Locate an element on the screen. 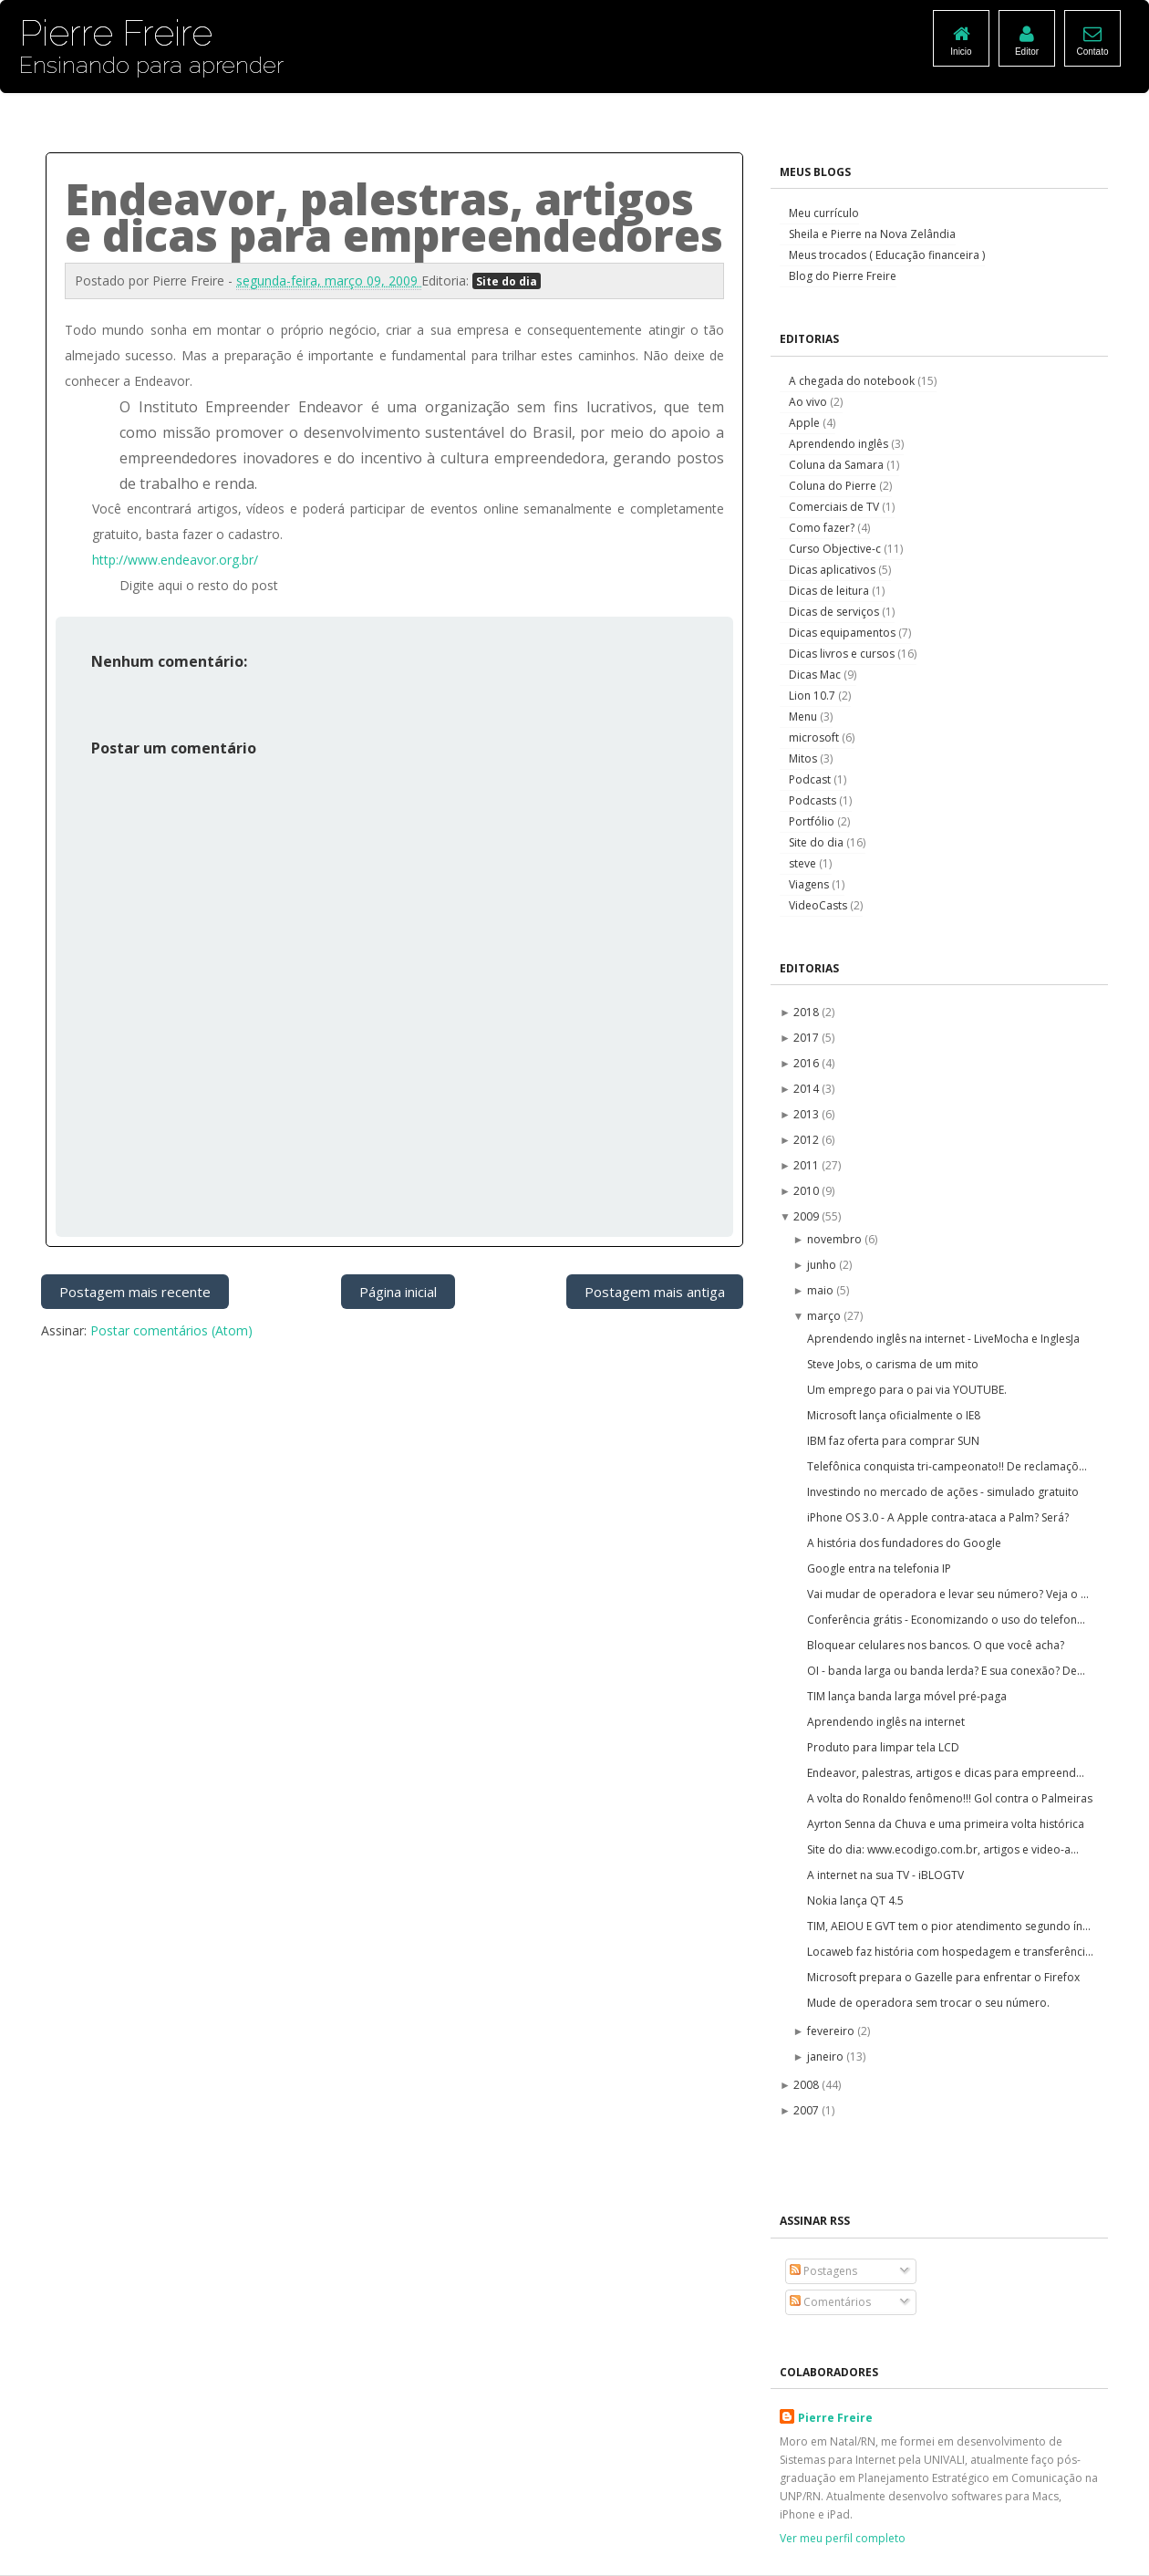 This screenshot has width=1149, height=2576. Como fazer? is located at coordinates (823, 527).